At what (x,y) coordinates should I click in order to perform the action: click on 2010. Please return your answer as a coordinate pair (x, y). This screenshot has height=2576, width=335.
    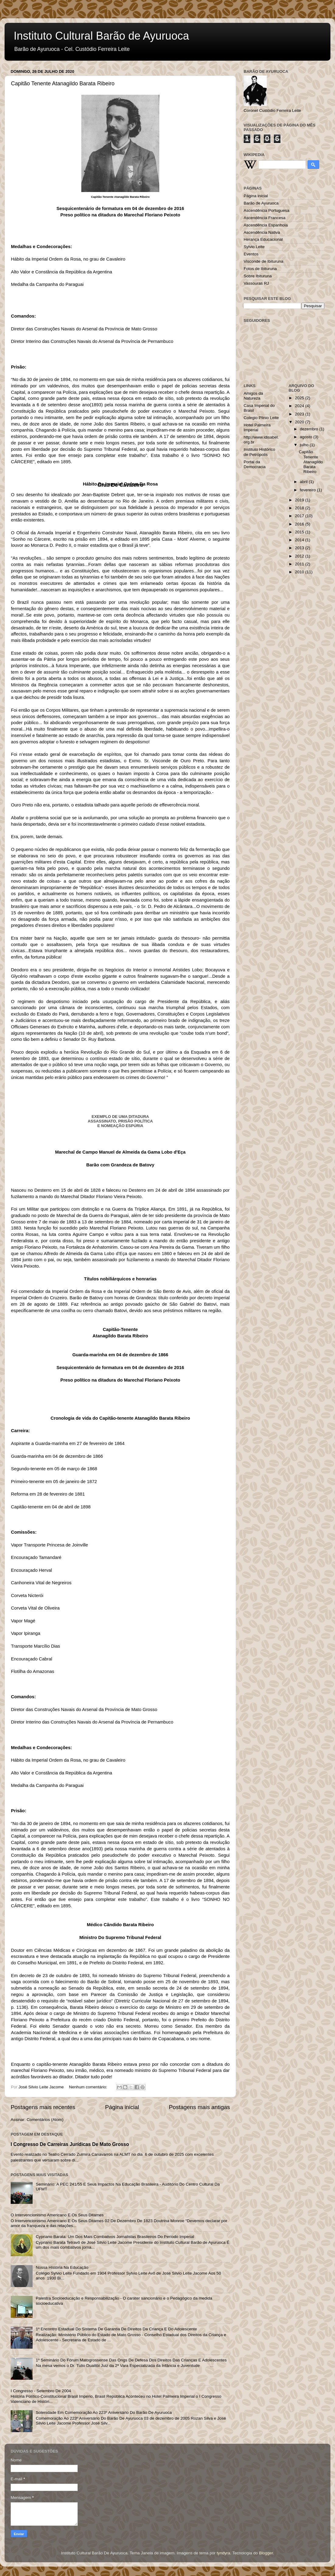
    Looking at the image, I should click on (300, 572).